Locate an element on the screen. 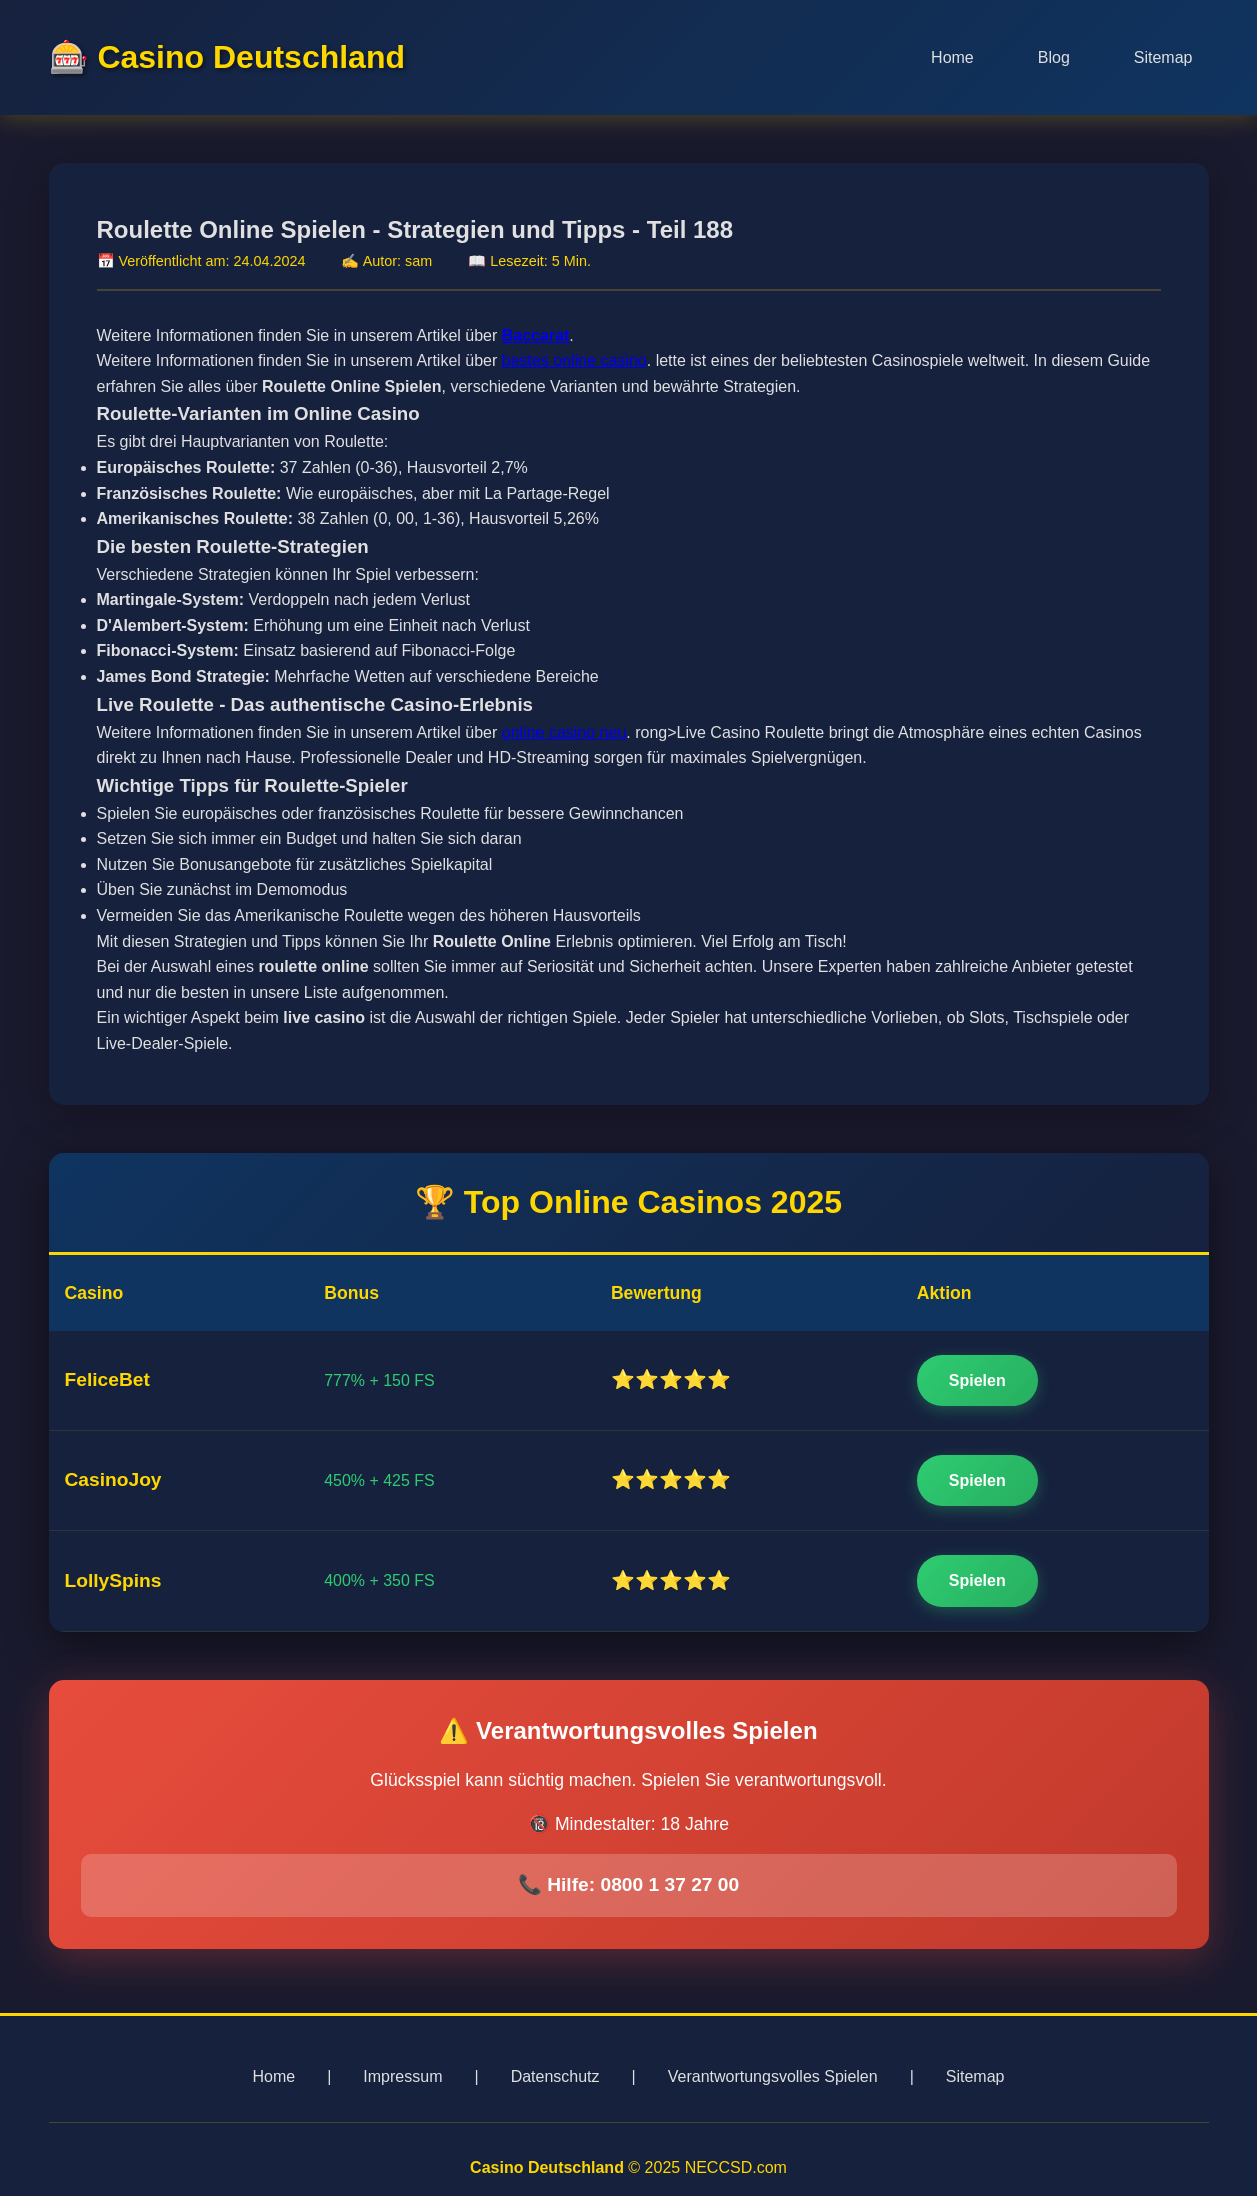 This screenshot has height=2196, width=1257. Datenschutz is located at coordinates (555, 2076).